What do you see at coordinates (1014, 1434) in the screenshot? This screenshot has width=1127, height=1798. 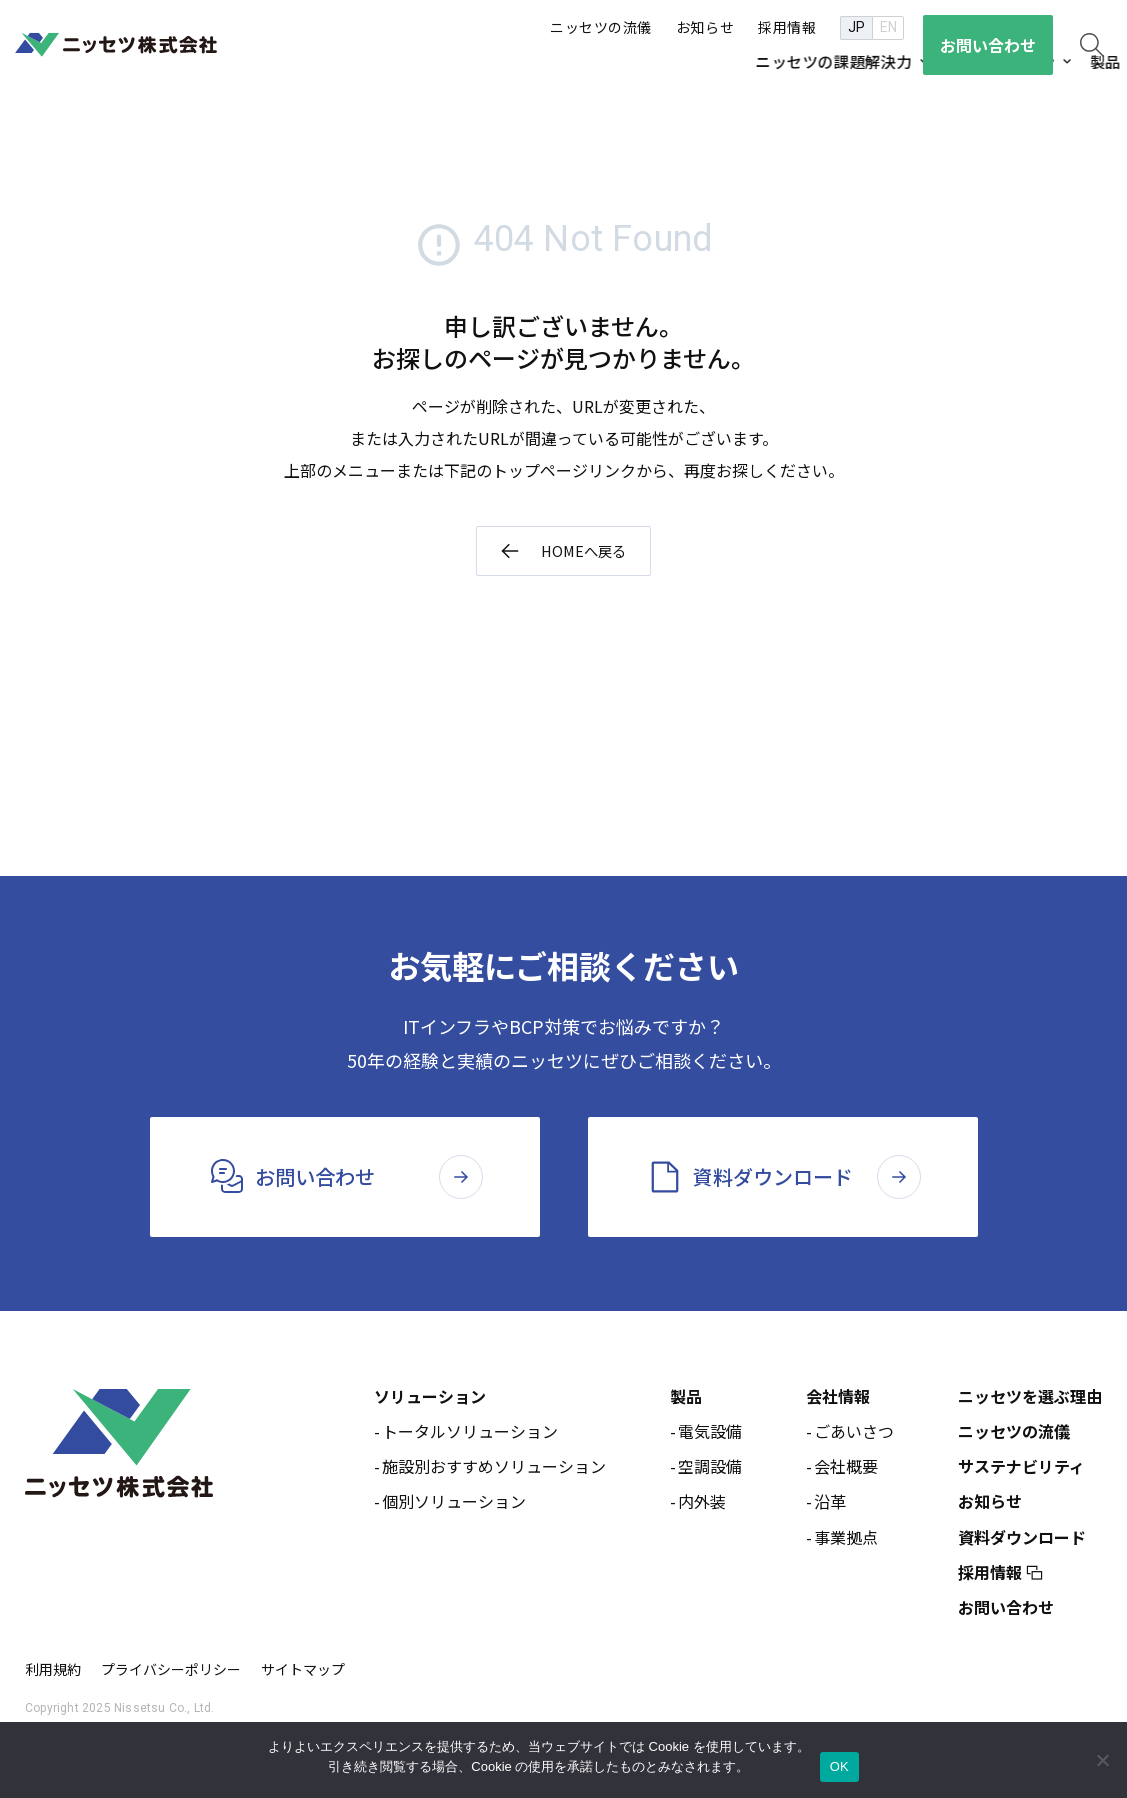 I see `ニッセツの流儀` at bounding box center [1014, 1434].